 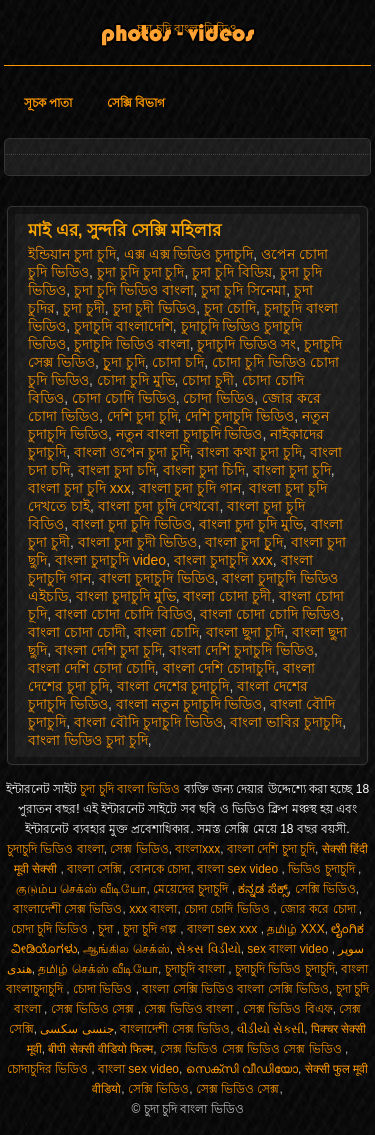 I want to click on বাংলা ওপেন চুদা চুদি, so click(x=132, y=452).